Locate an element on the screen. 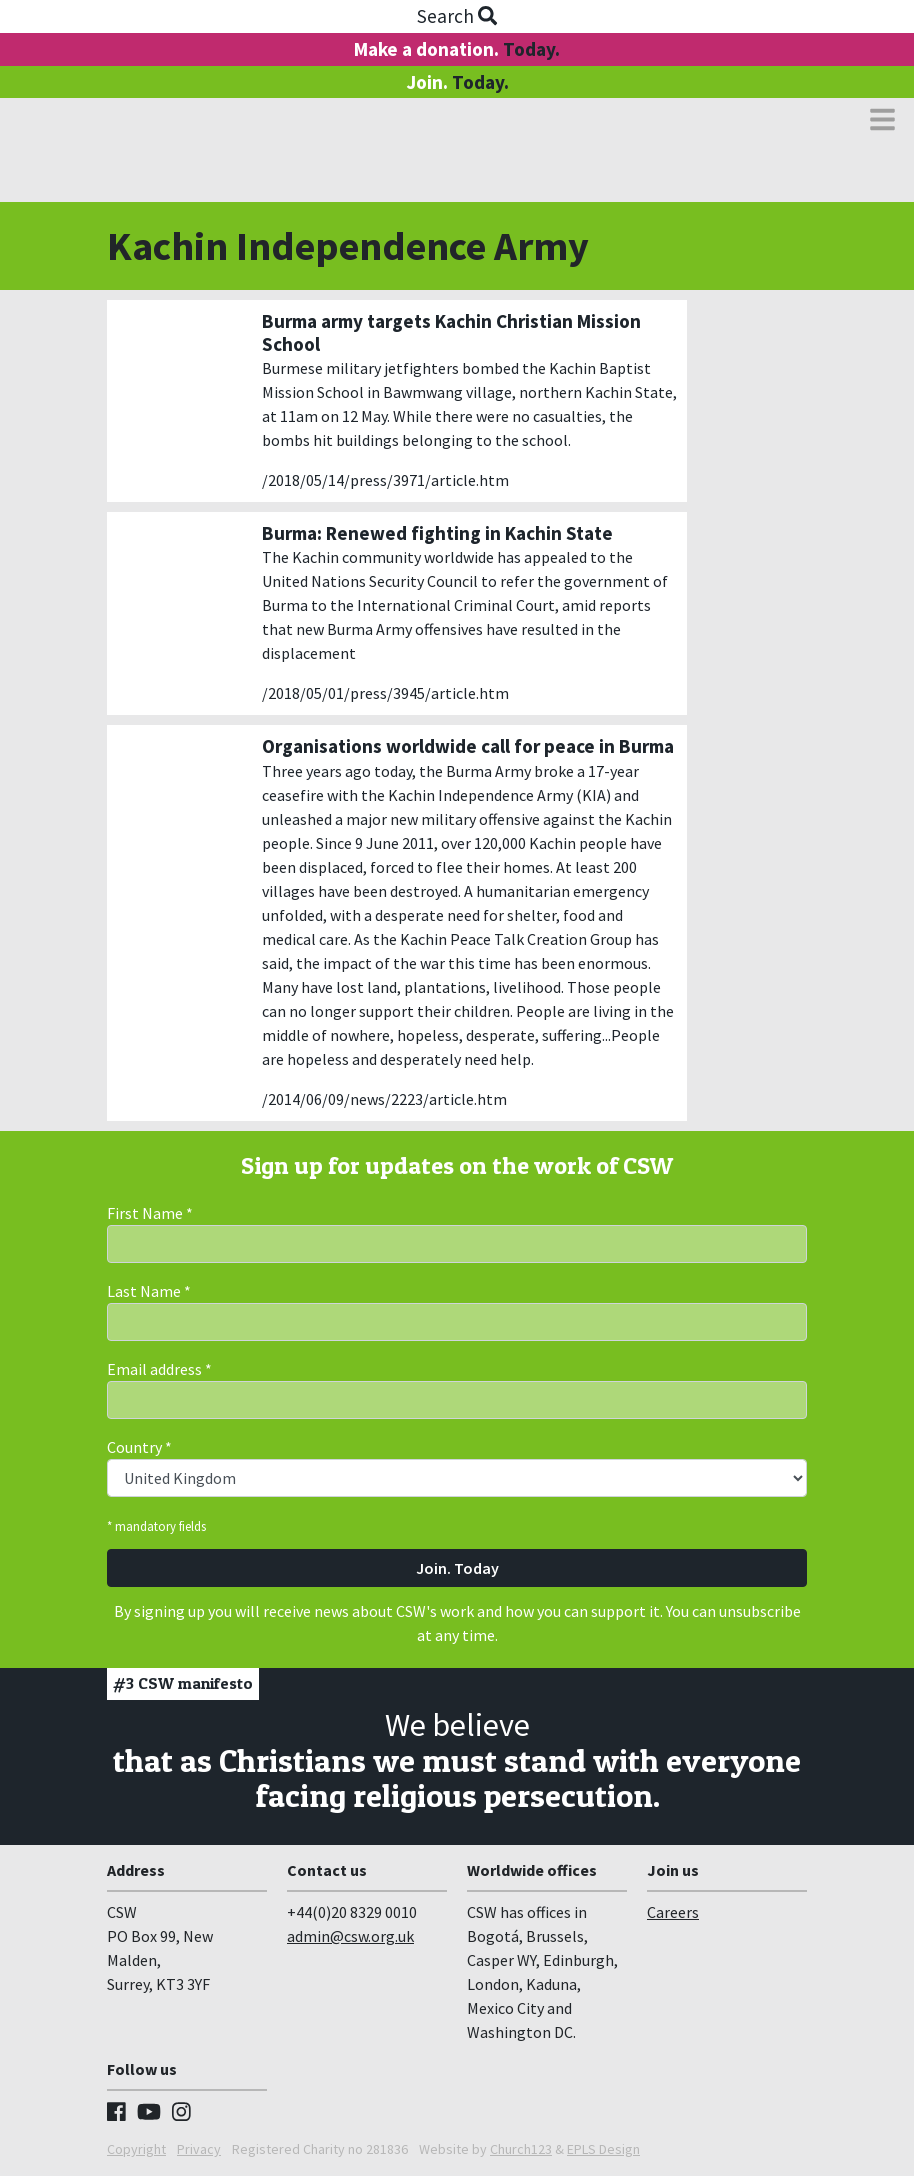  Join. is located at coordinates (457, 82).